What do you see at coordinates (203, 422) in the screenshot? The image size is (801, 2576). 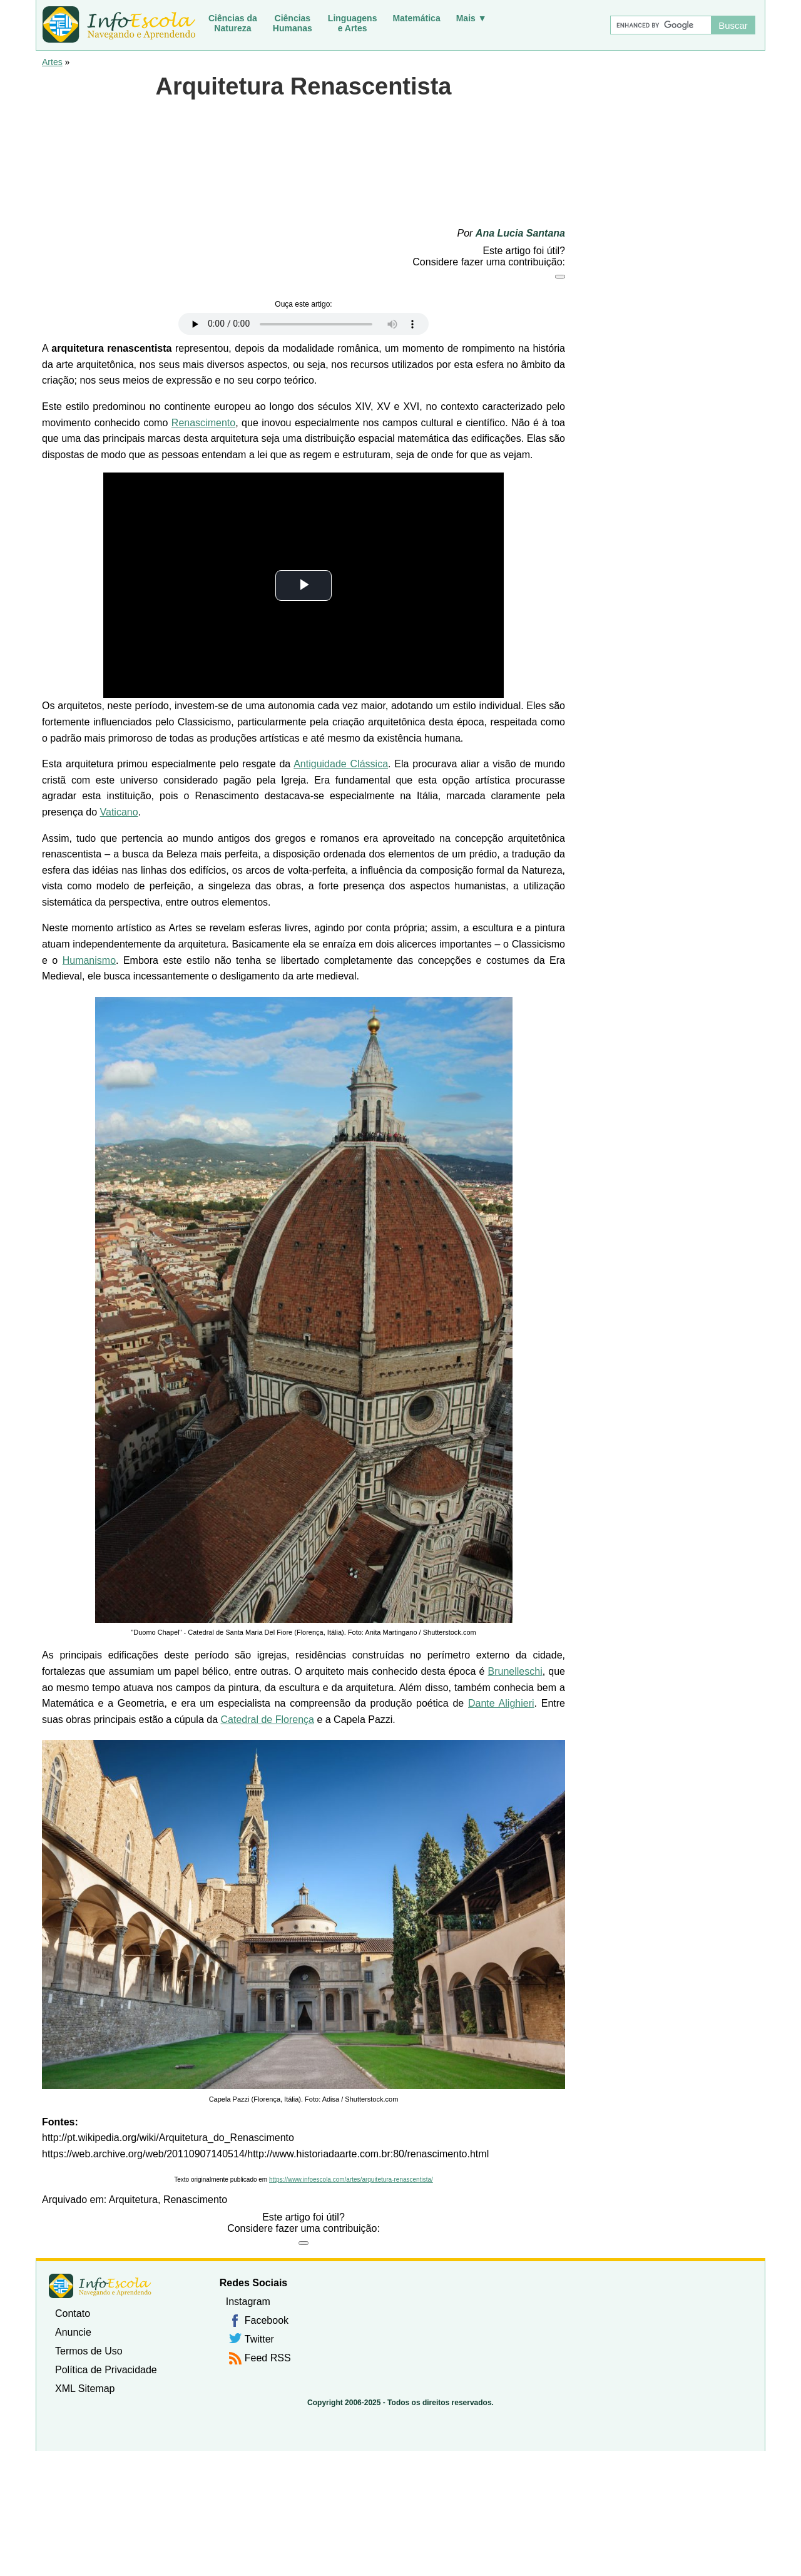 I see `Renascimento` at bounding box center [203, 422].